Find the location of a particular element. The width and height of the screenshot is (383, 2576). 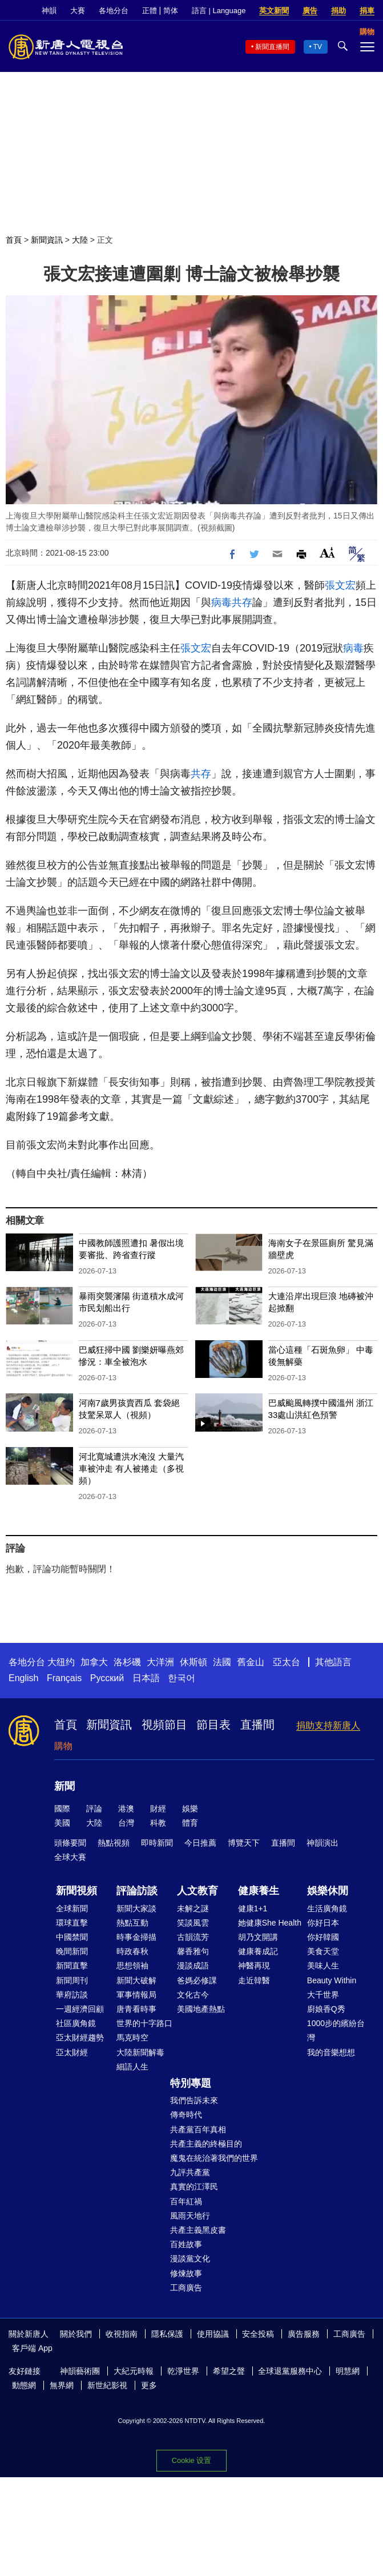

視頻節目 is located at coordinates (164, 1724).